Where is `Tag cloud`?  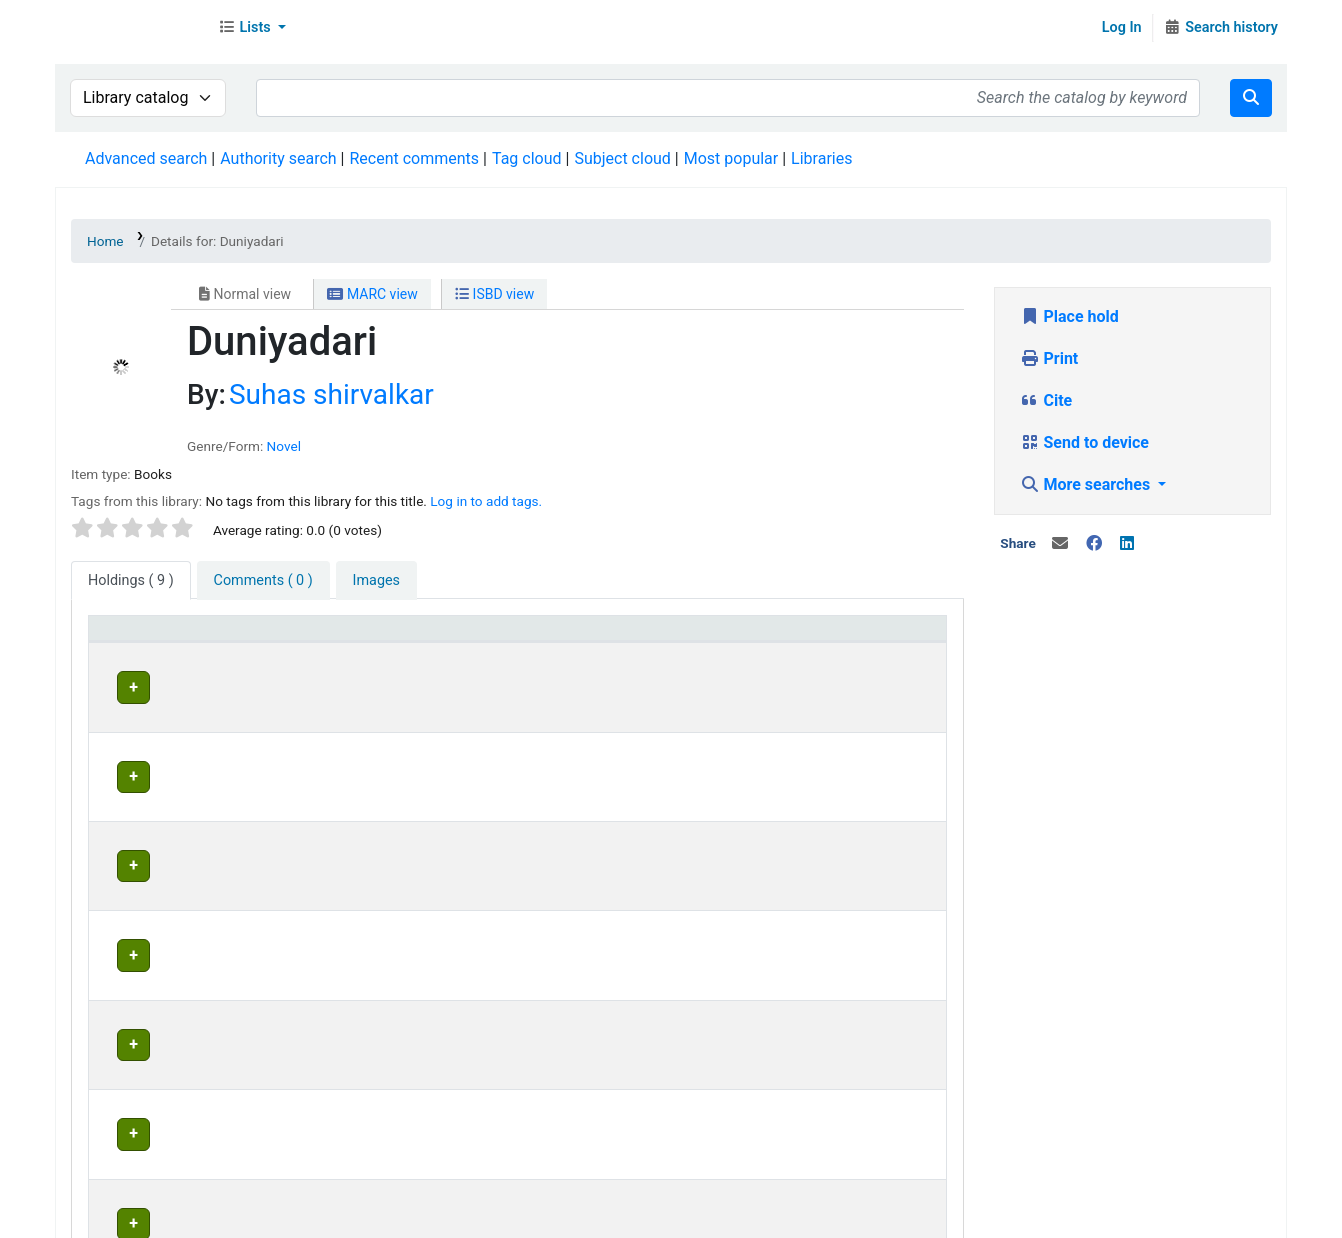
Tag cloud is located at coordinates (527, 158).